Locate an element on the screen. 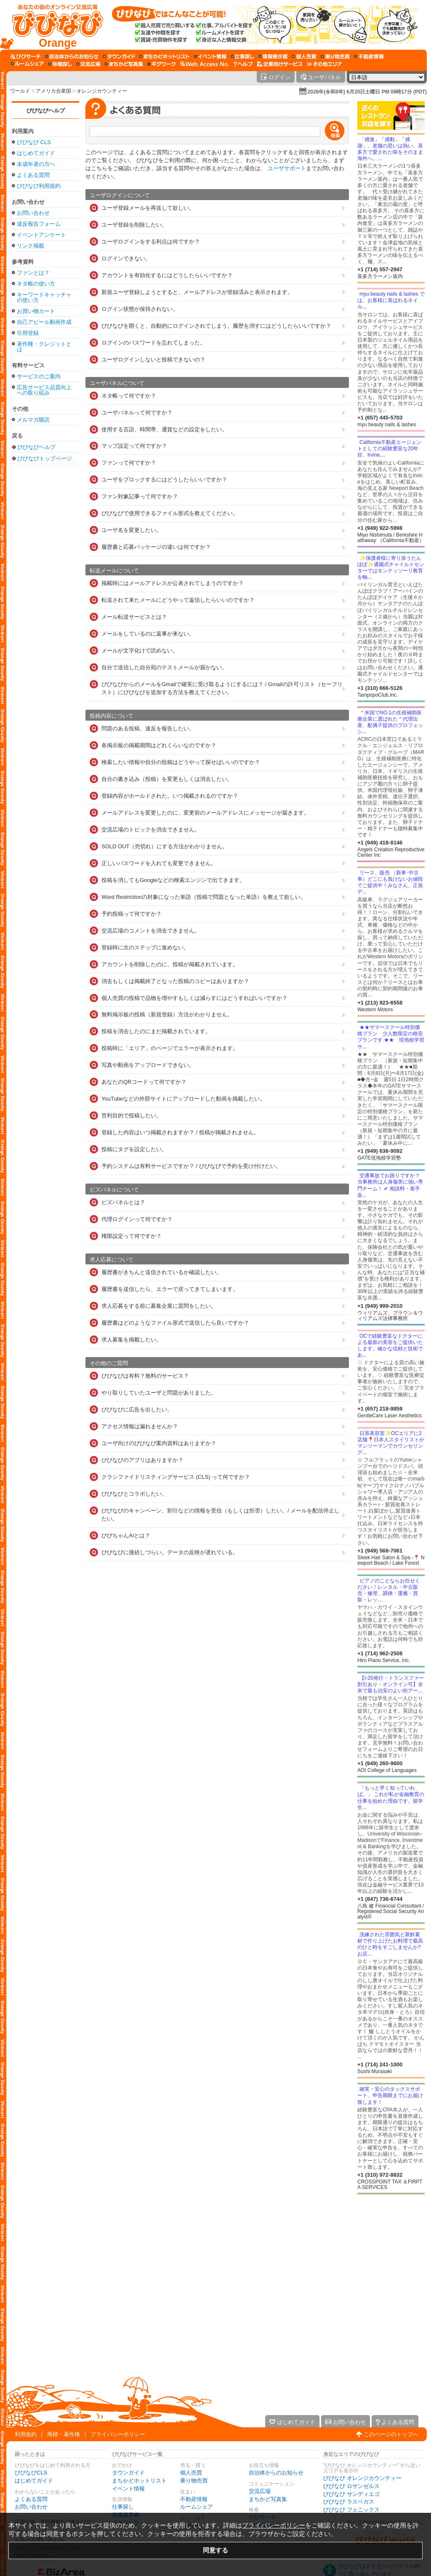 The image size is (431, 2576). まちかど写真集 is located at coordinates (268, 2499).